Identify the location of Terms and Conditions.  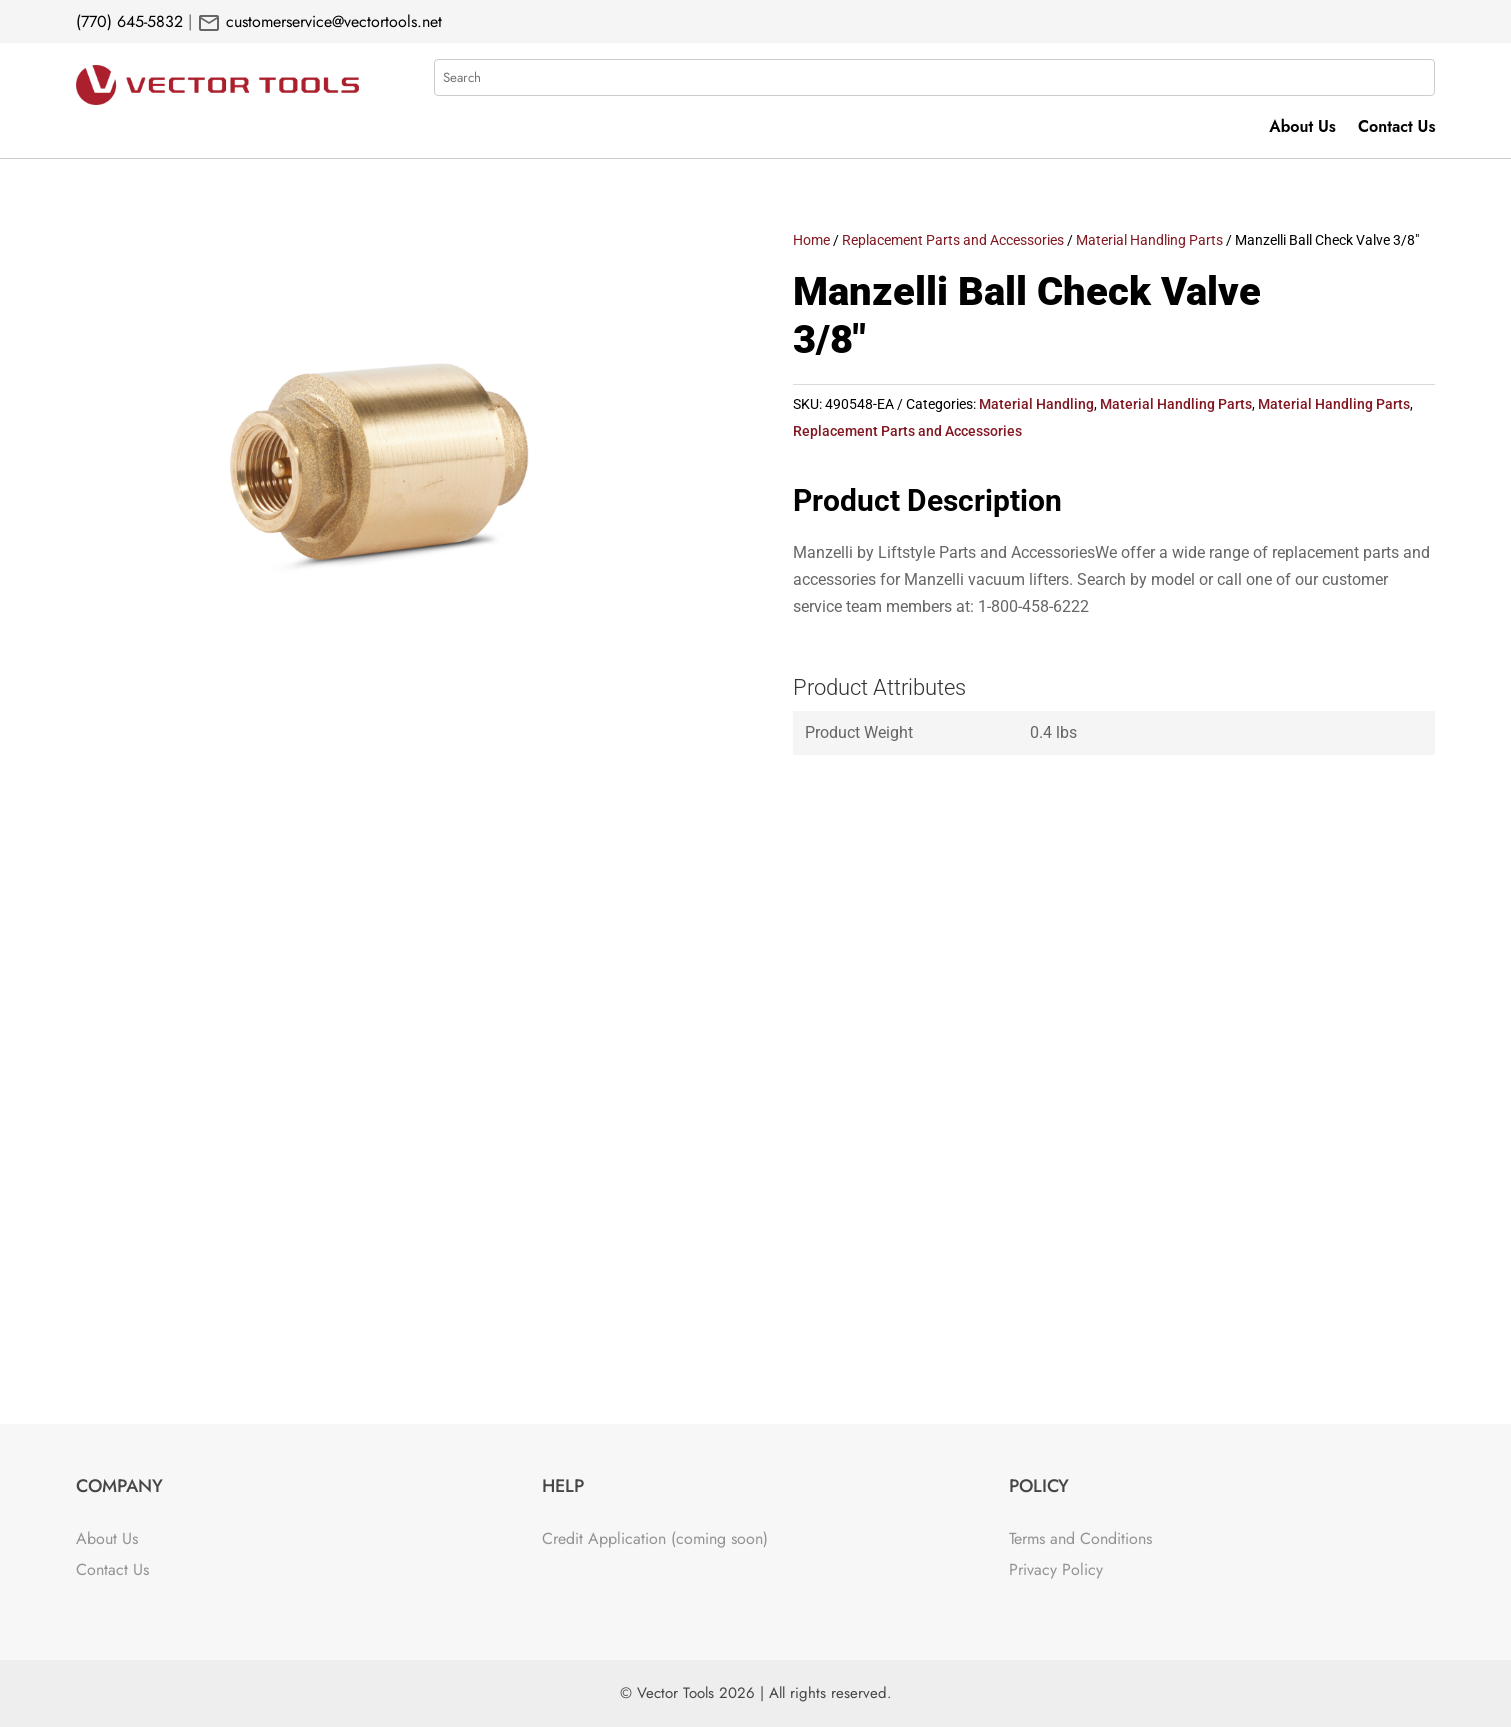
(1080, 1538).